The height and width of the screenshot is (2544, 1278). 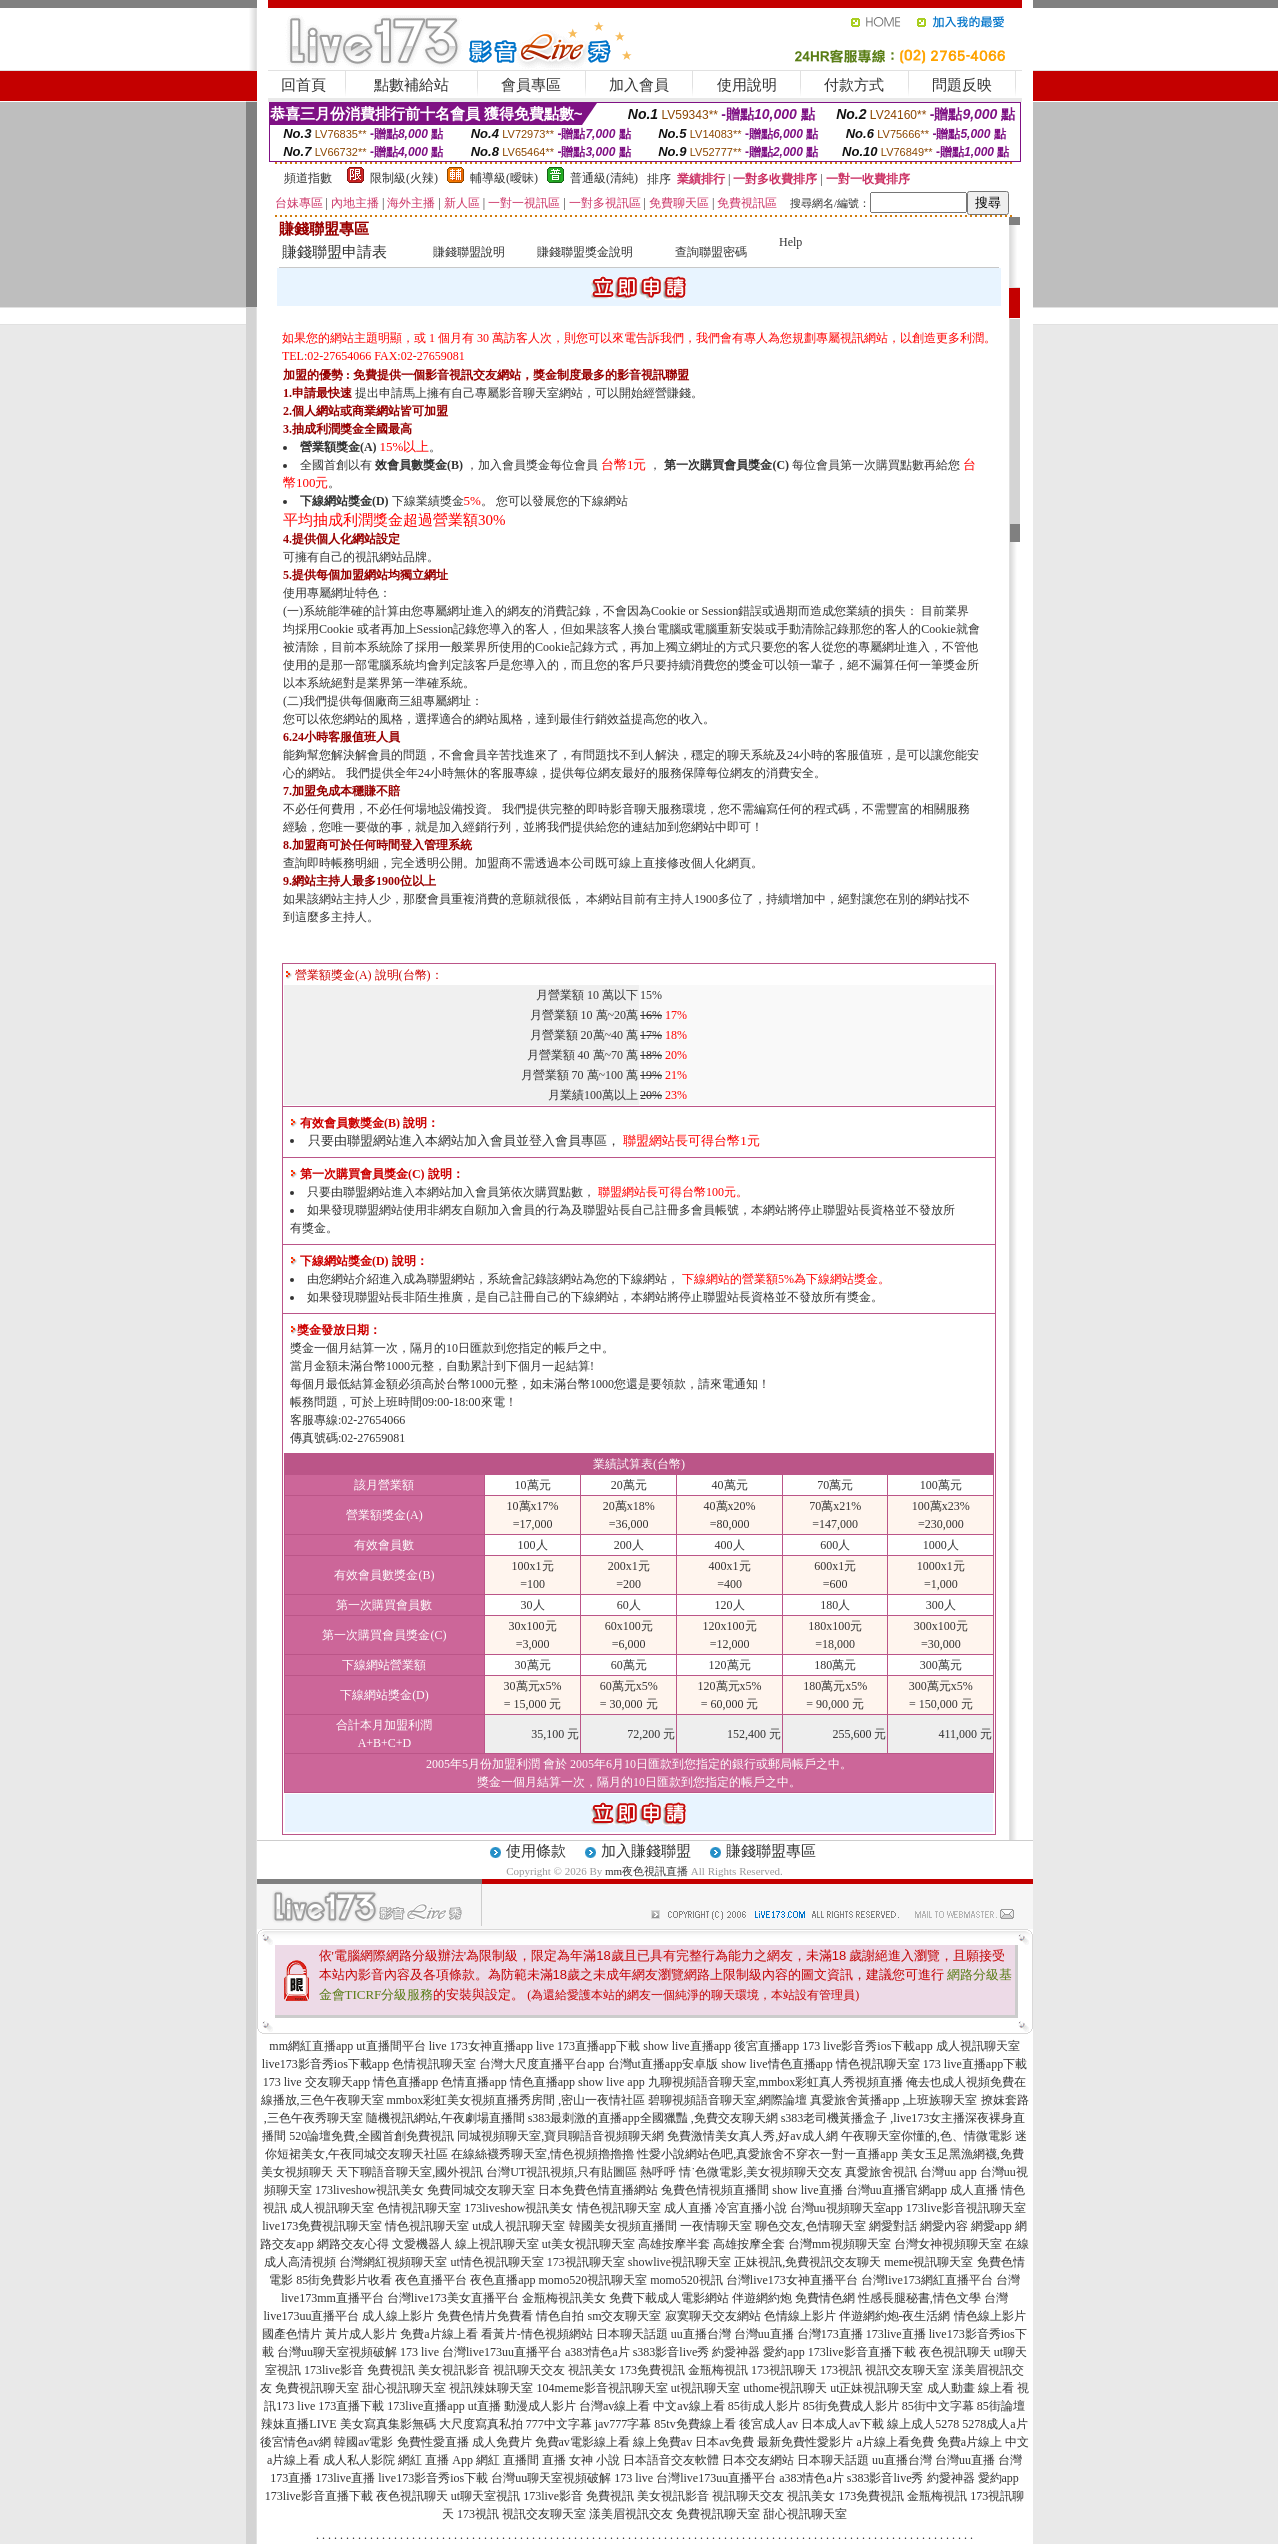 I want to click on a片線上看免費, so click(x=894, y=2442).